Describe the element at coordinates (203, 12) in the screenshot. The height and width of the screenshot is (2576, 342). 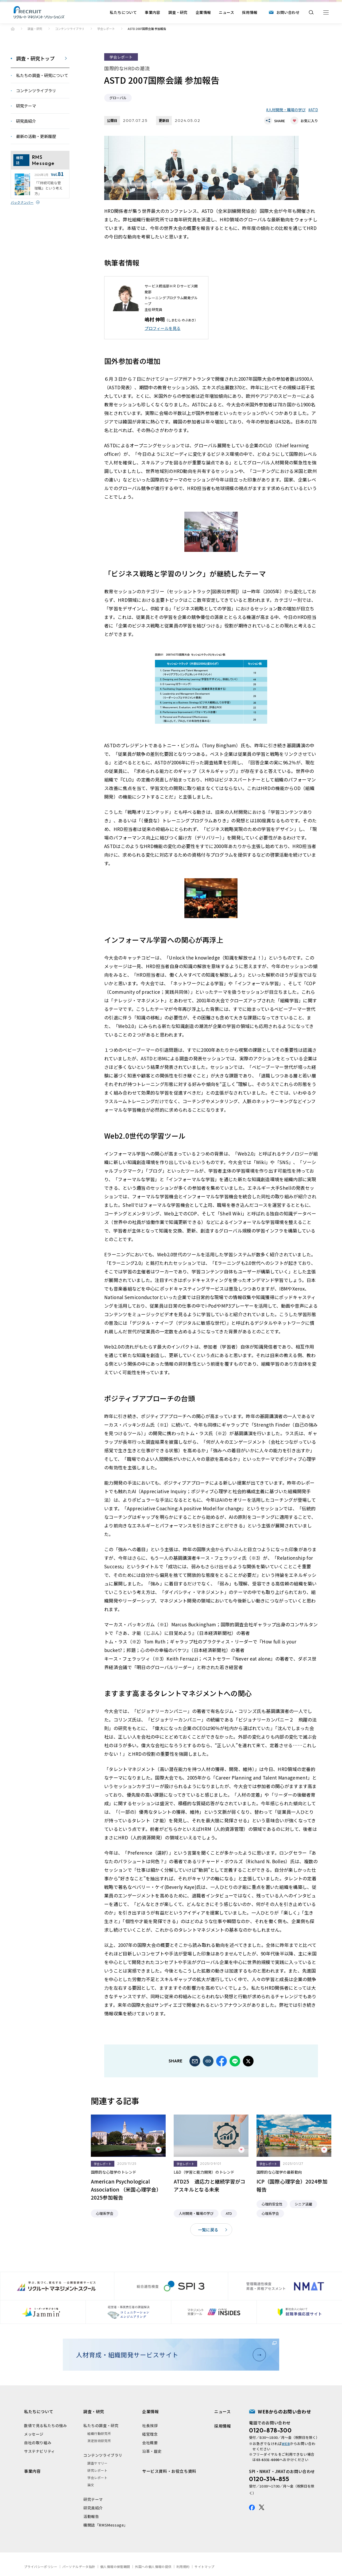
I see `企業情報` at that location.